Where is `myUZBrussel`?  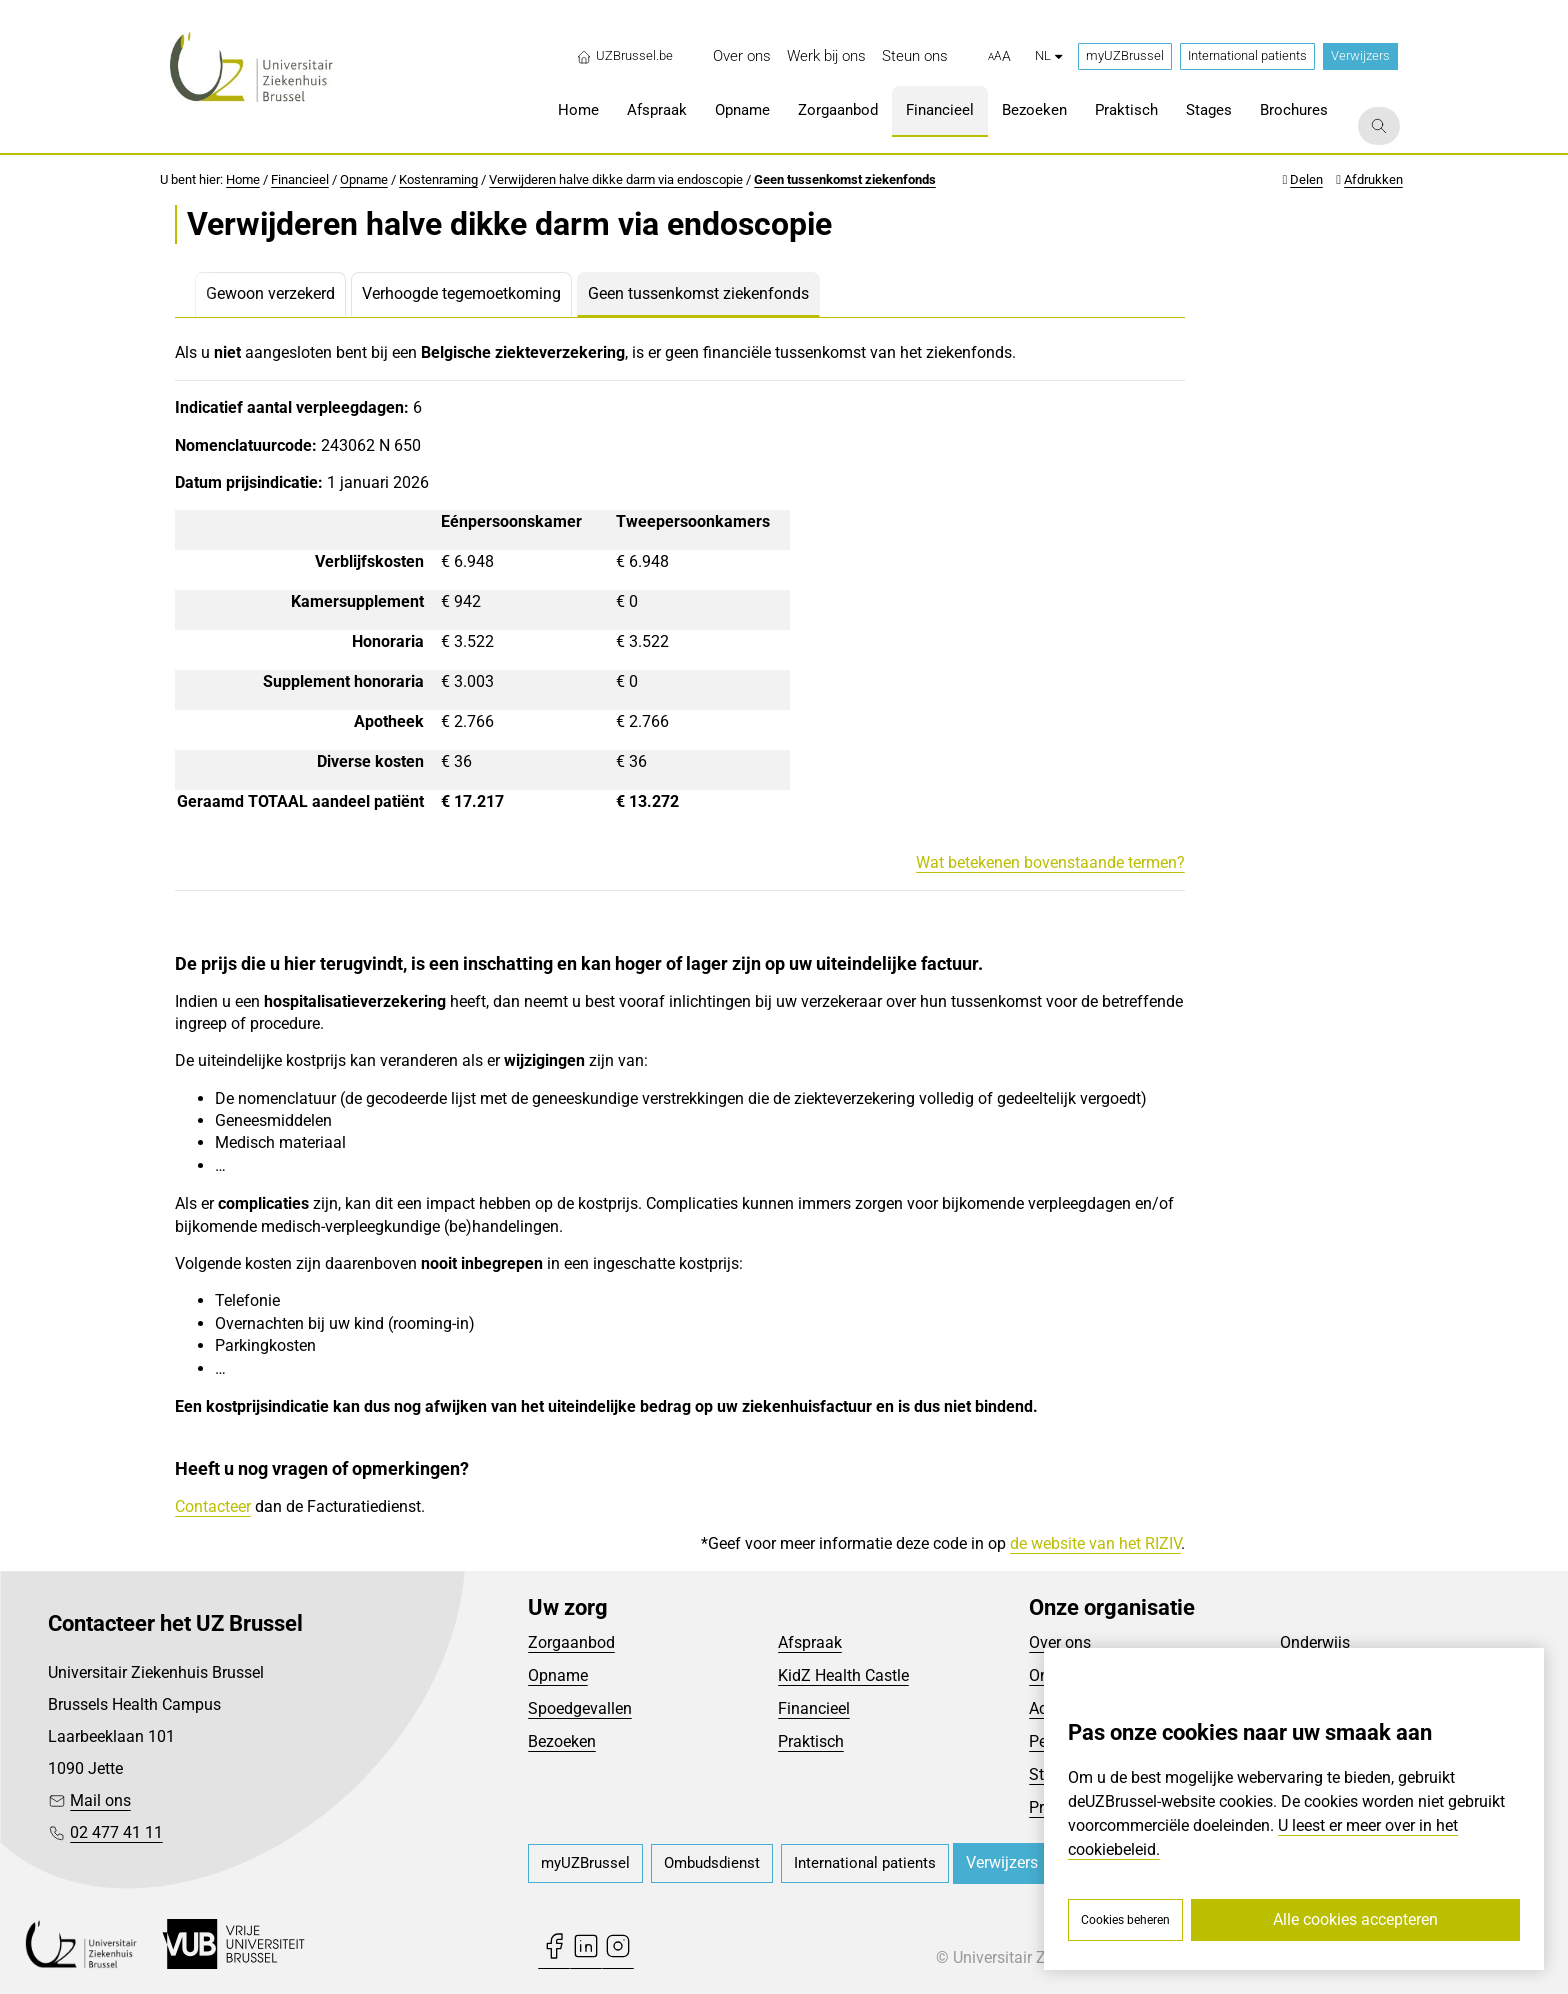 myUZBrussel is located at coordinates (1125, 55).